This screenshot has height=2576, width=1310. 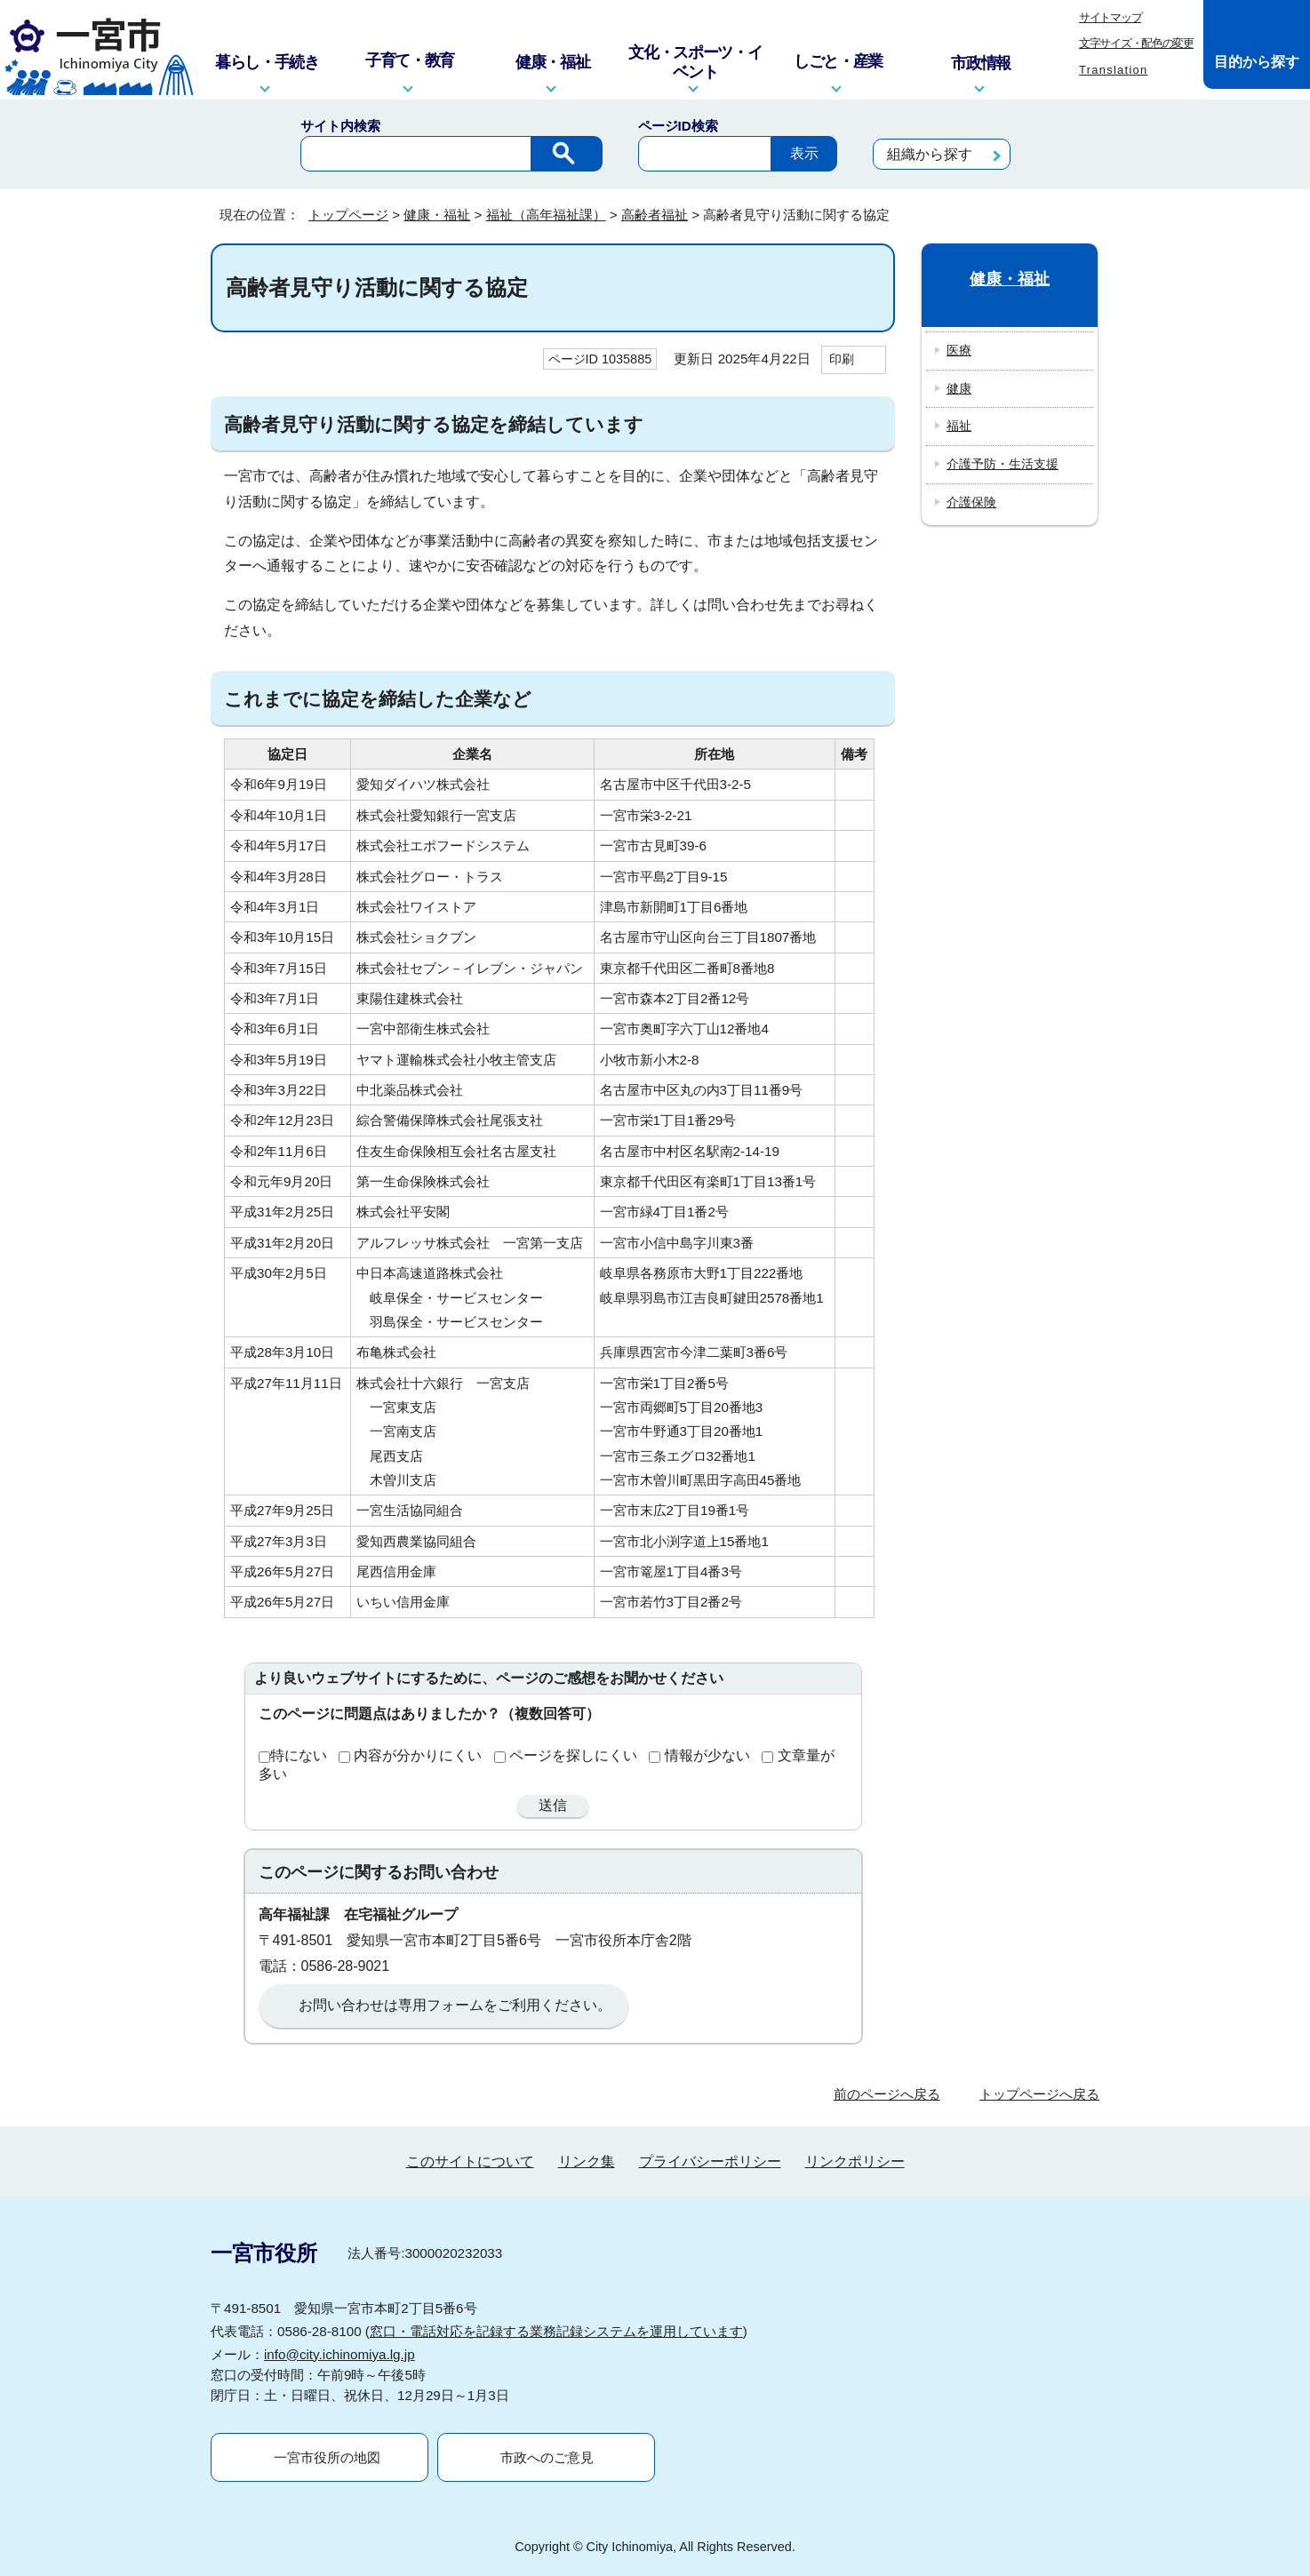 What do you see at coordinates (654, 214) in the screenshot?
I see `高齢者福祉` at bounding box center [654, 214].